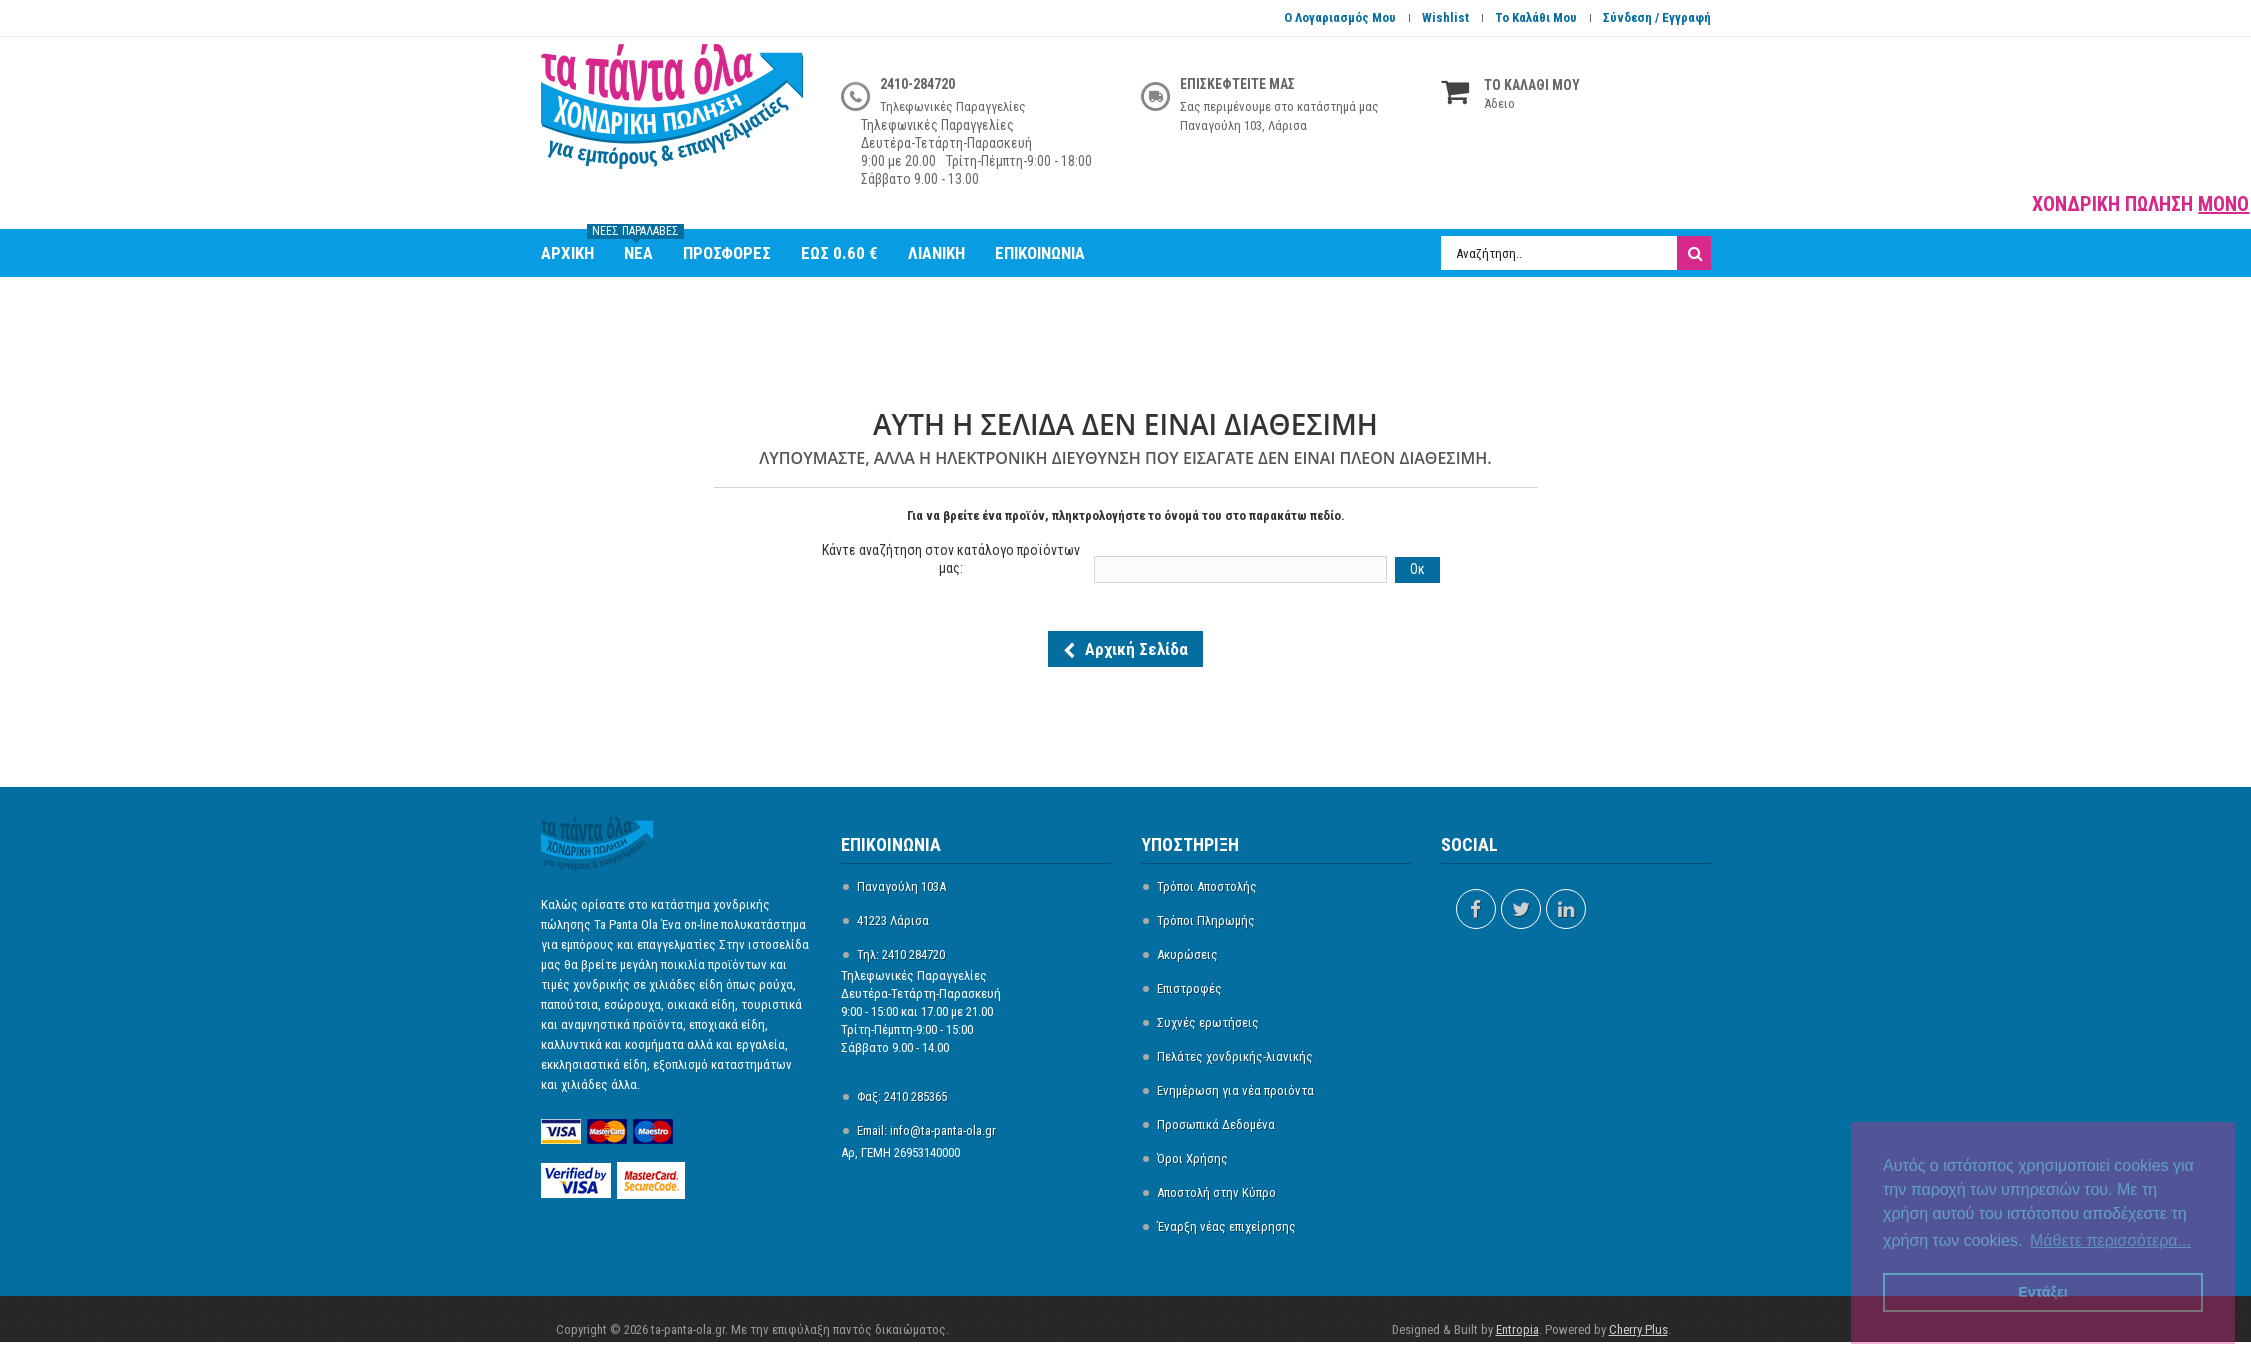 The height and width of the screenshot is (1360, 2251). I want to click on Αποστολή στην Κύπρο, so click(1216, 1192).